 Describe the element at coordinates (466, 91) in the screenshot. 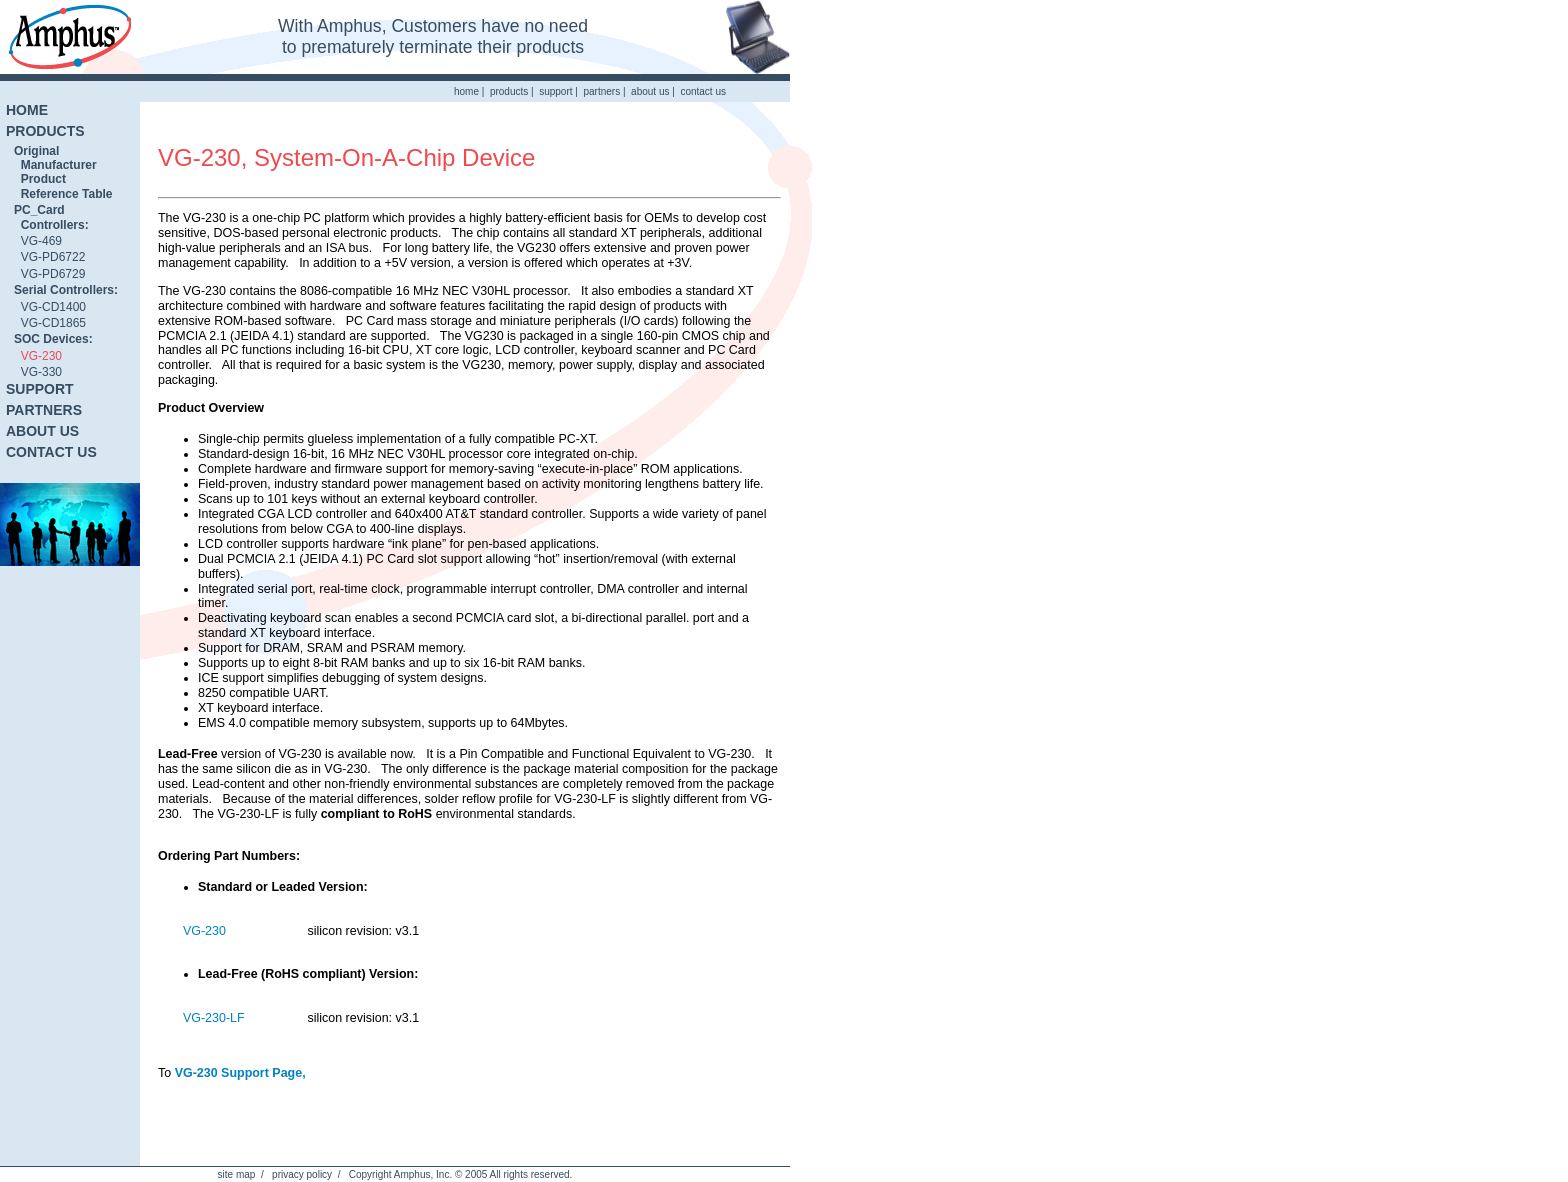

I see `home` at that location.